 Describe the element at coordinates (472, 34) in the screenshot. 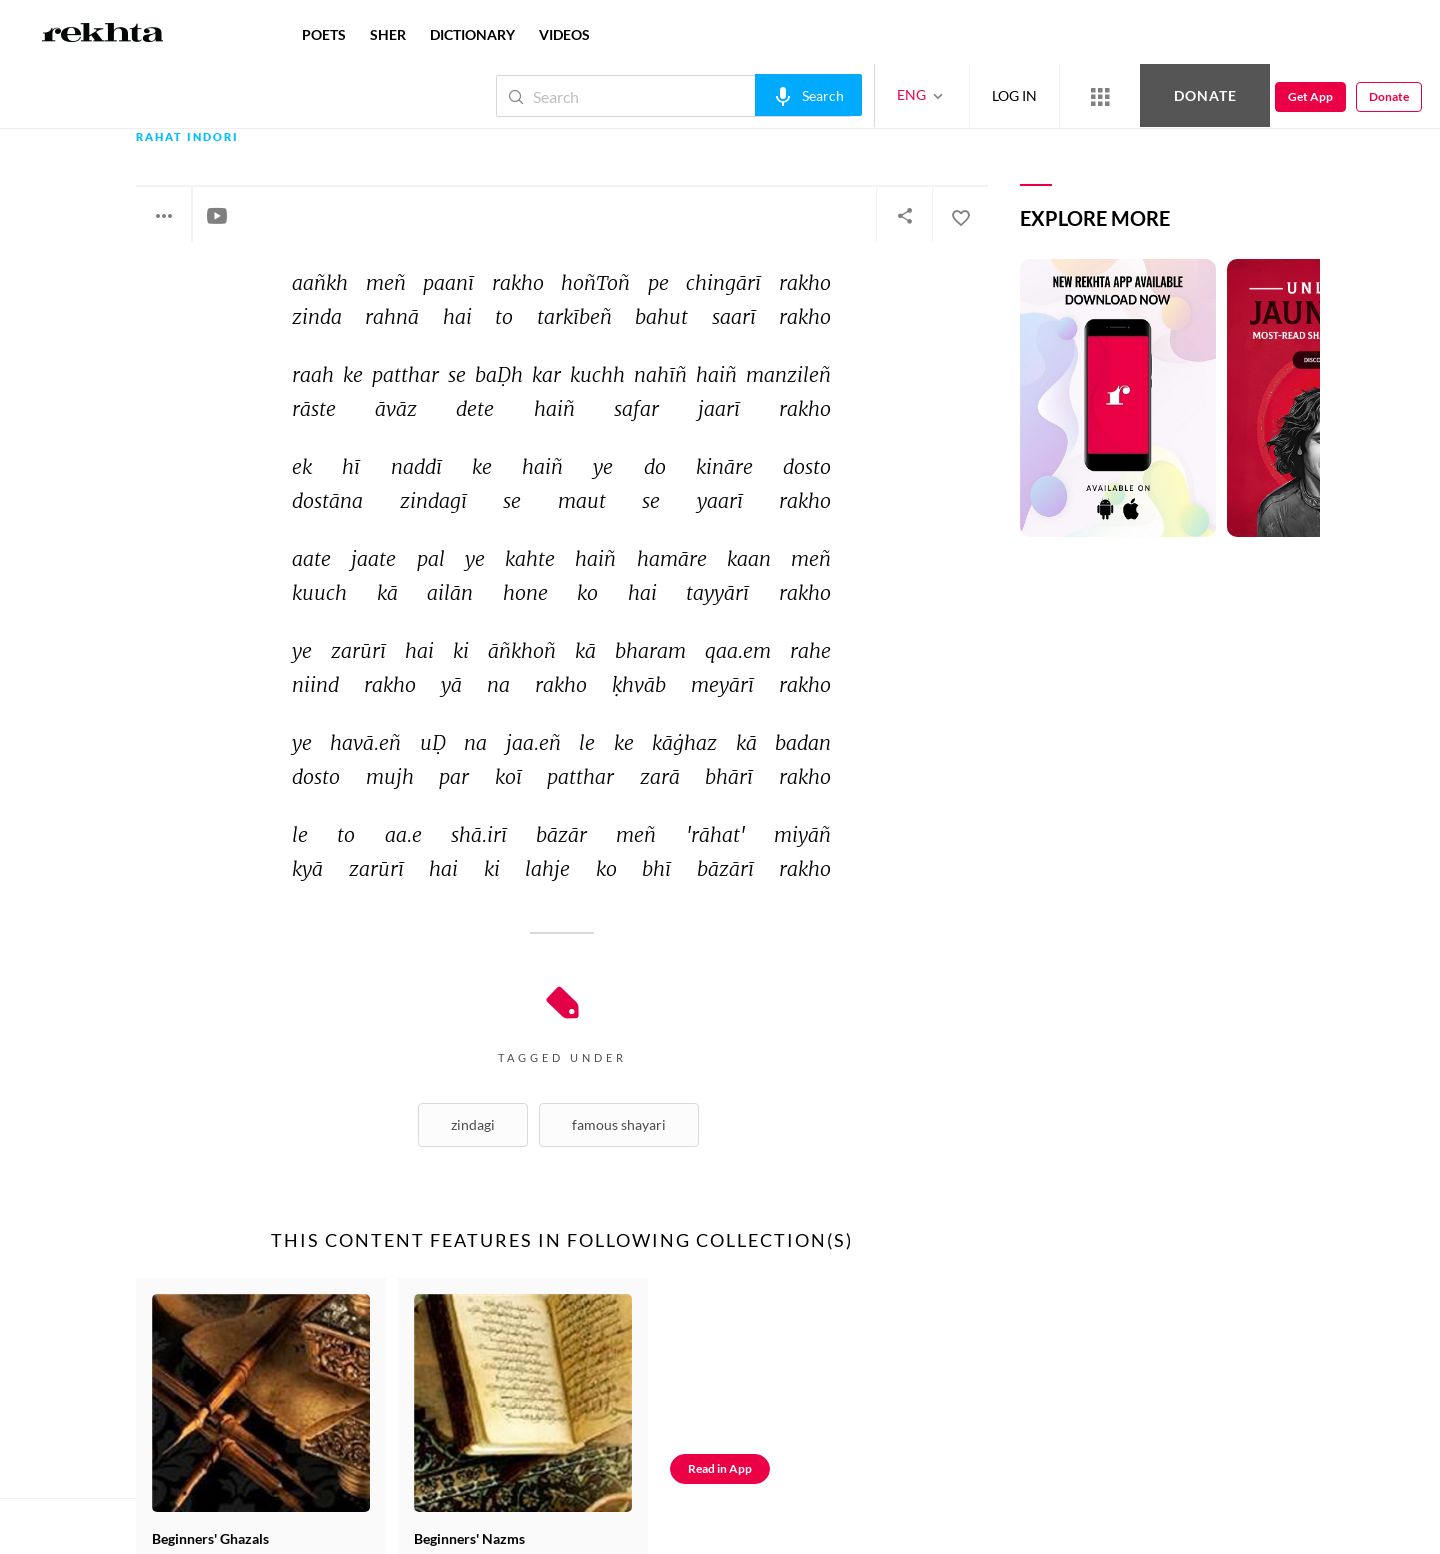

I see `DICTIONARY` at that location.